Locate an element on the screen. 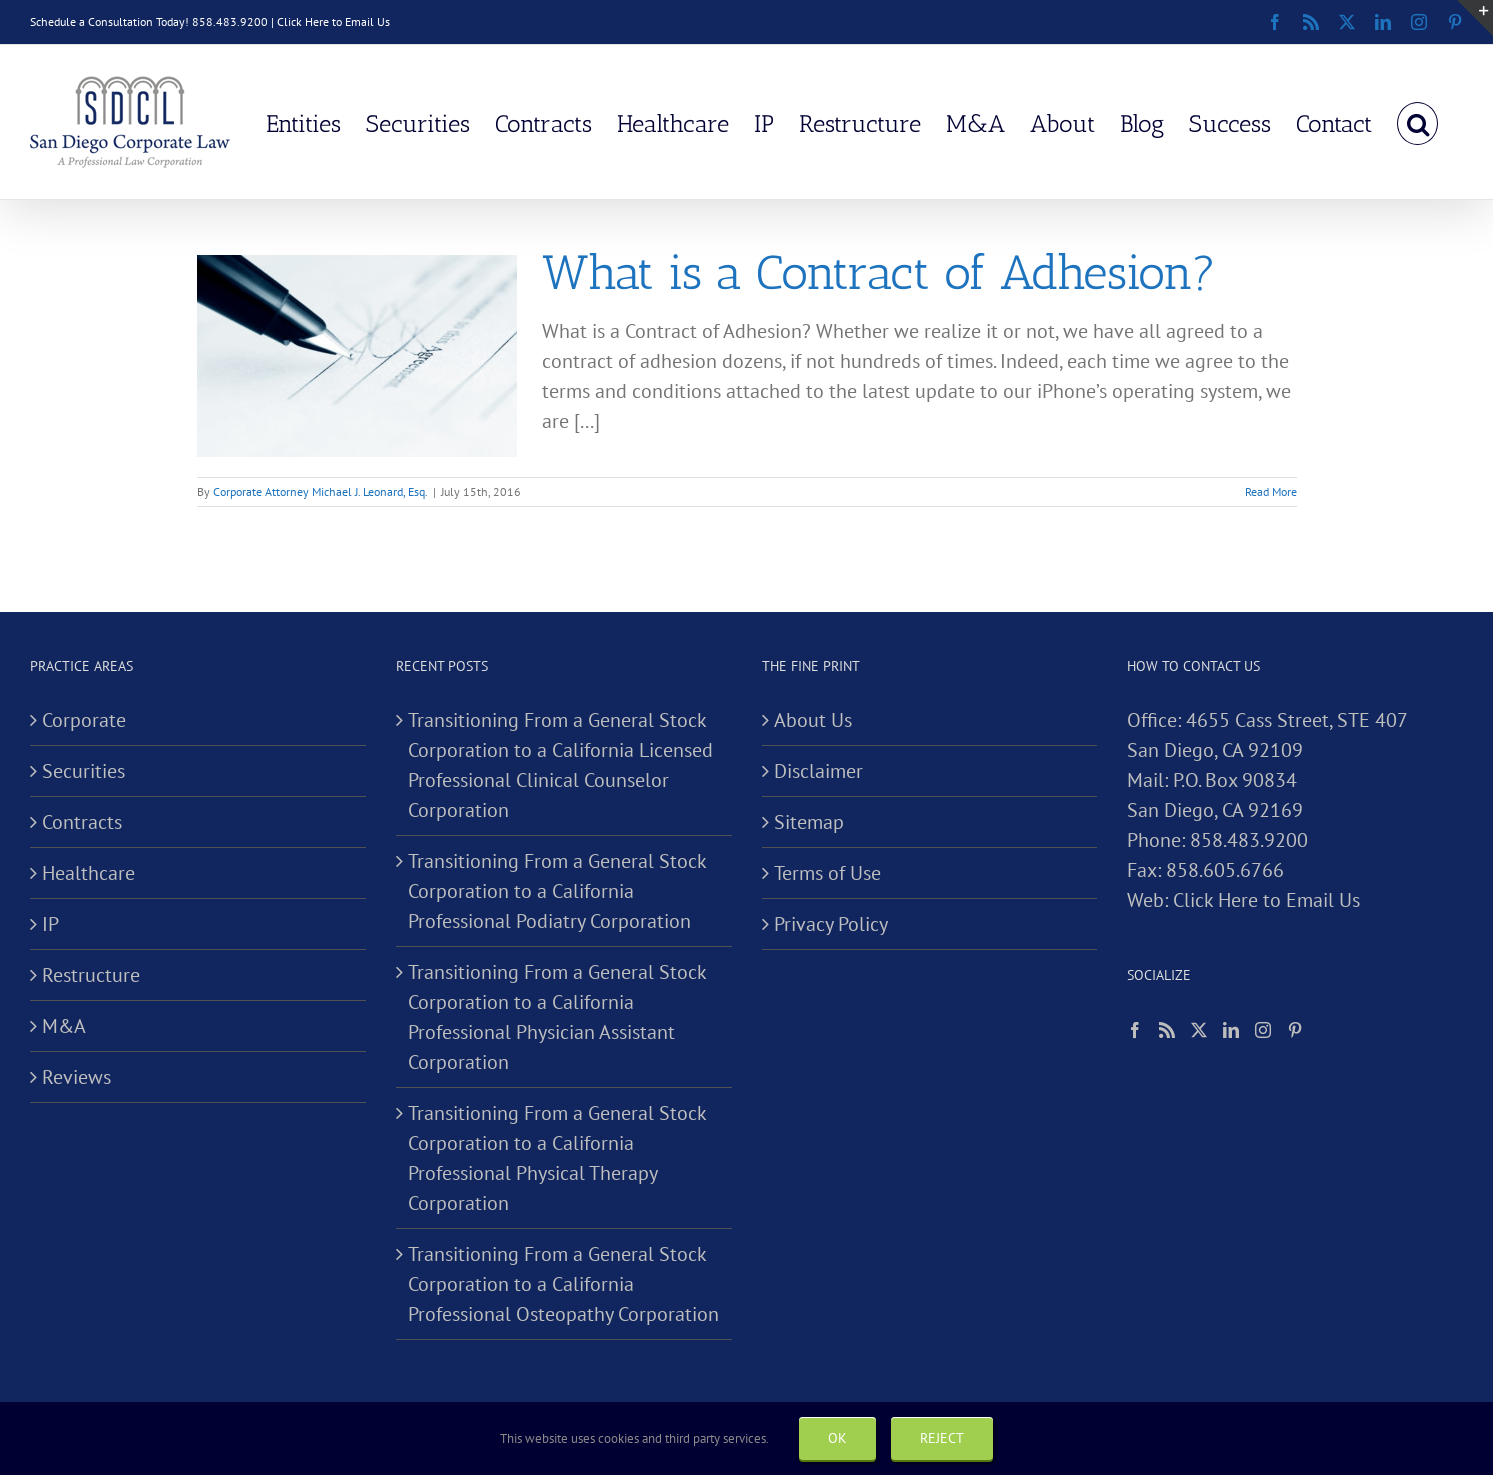 Image resolution: width=1493 pixels, height=1475 pixels. Restructure is located at coordinates (91, 975).